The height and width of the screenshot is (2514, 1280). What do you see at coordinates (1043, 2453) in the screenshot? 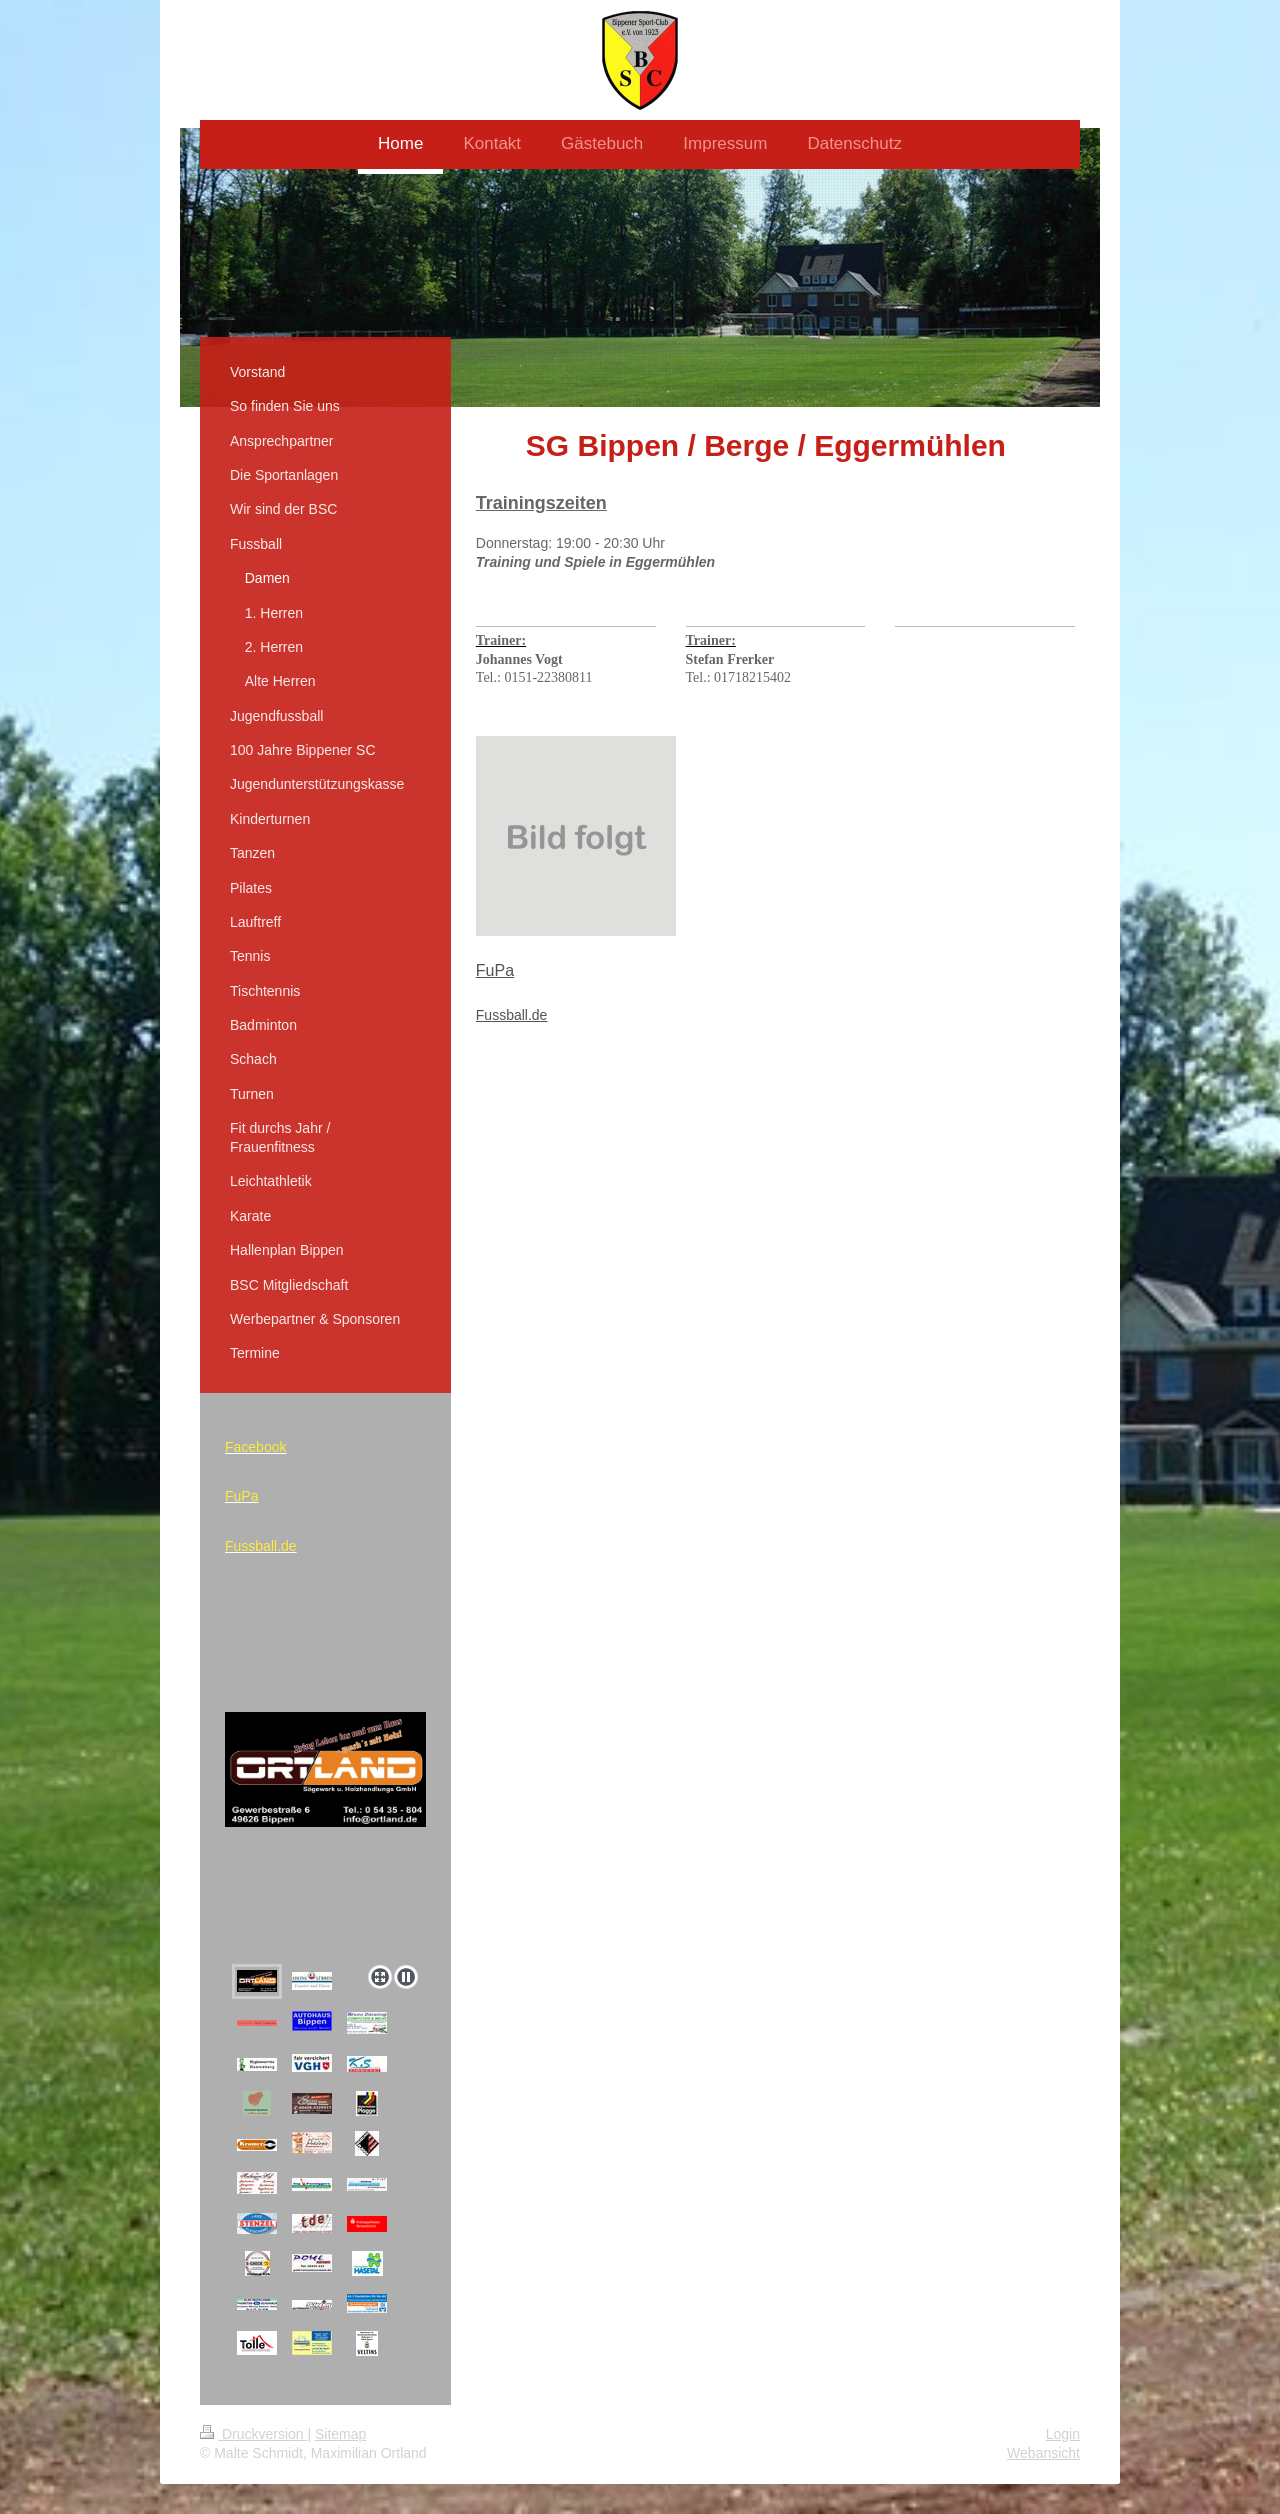
I see `Webansicht` at bounding box center [1043, 2453].